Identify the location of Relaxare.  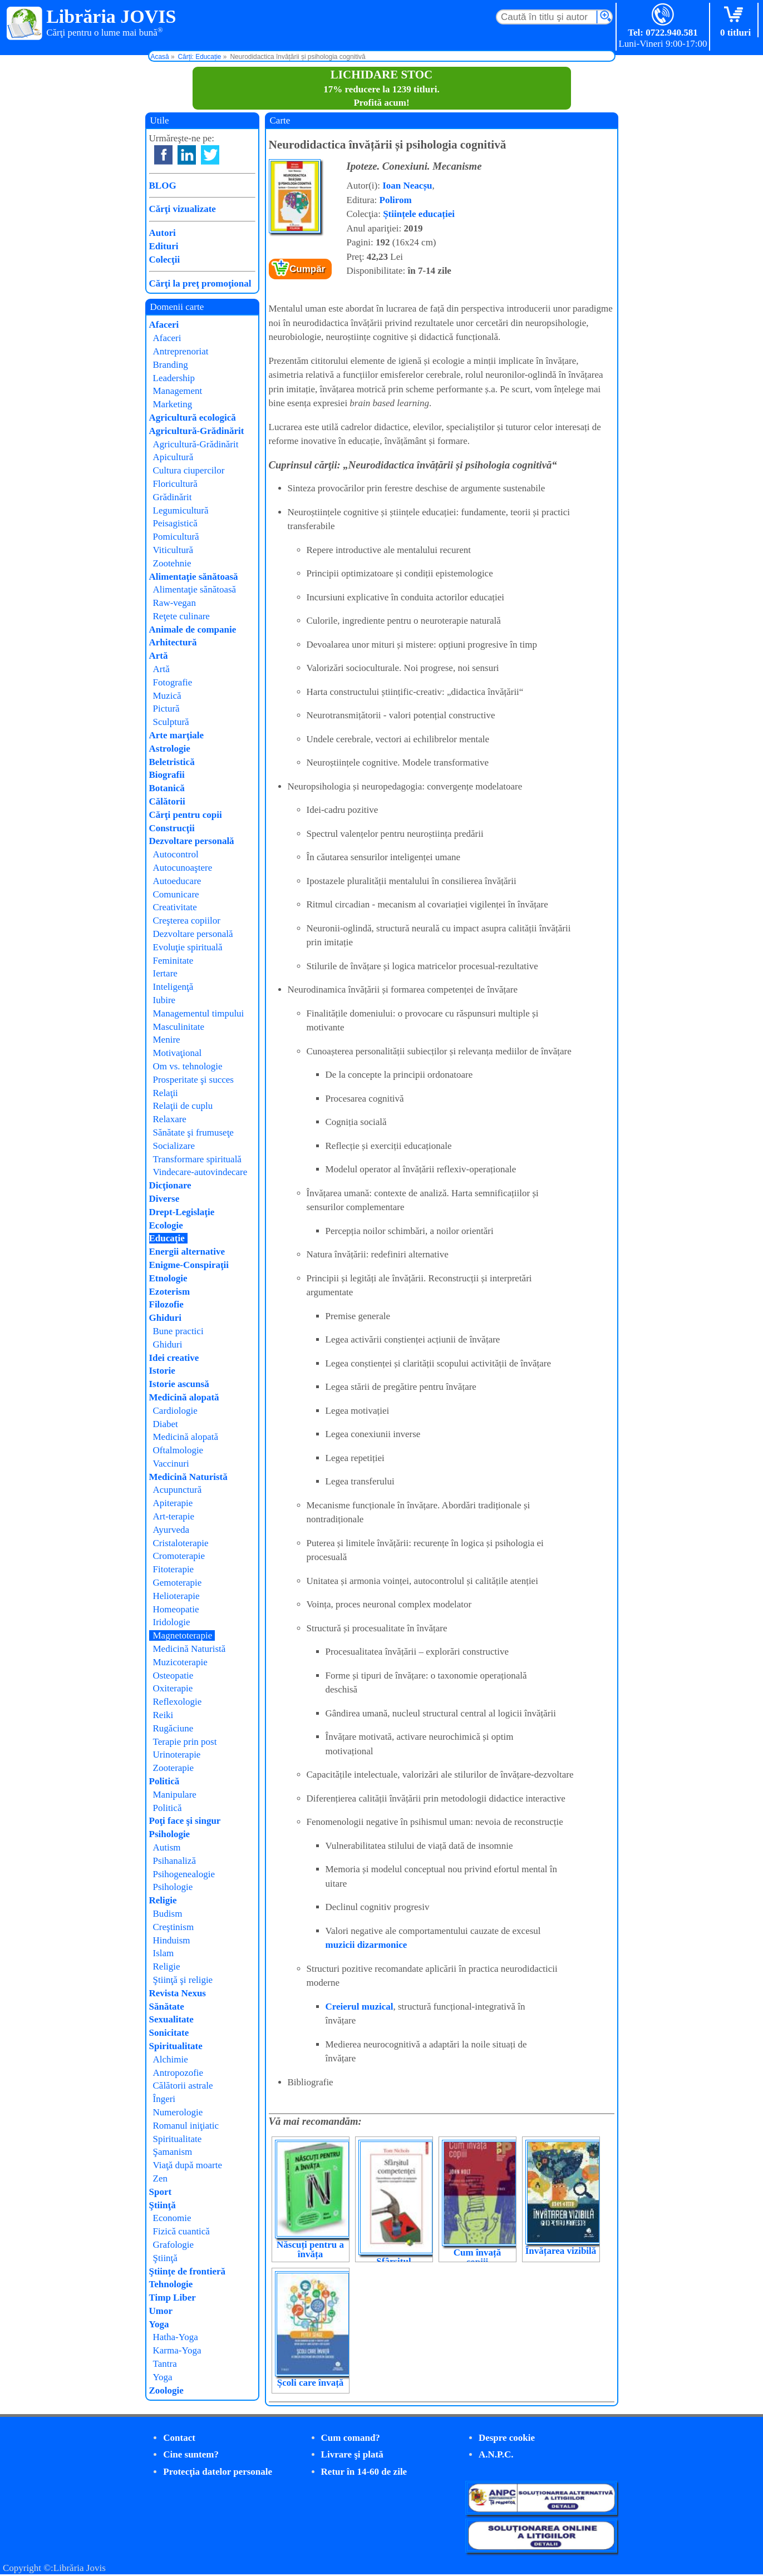
(169, 1119).